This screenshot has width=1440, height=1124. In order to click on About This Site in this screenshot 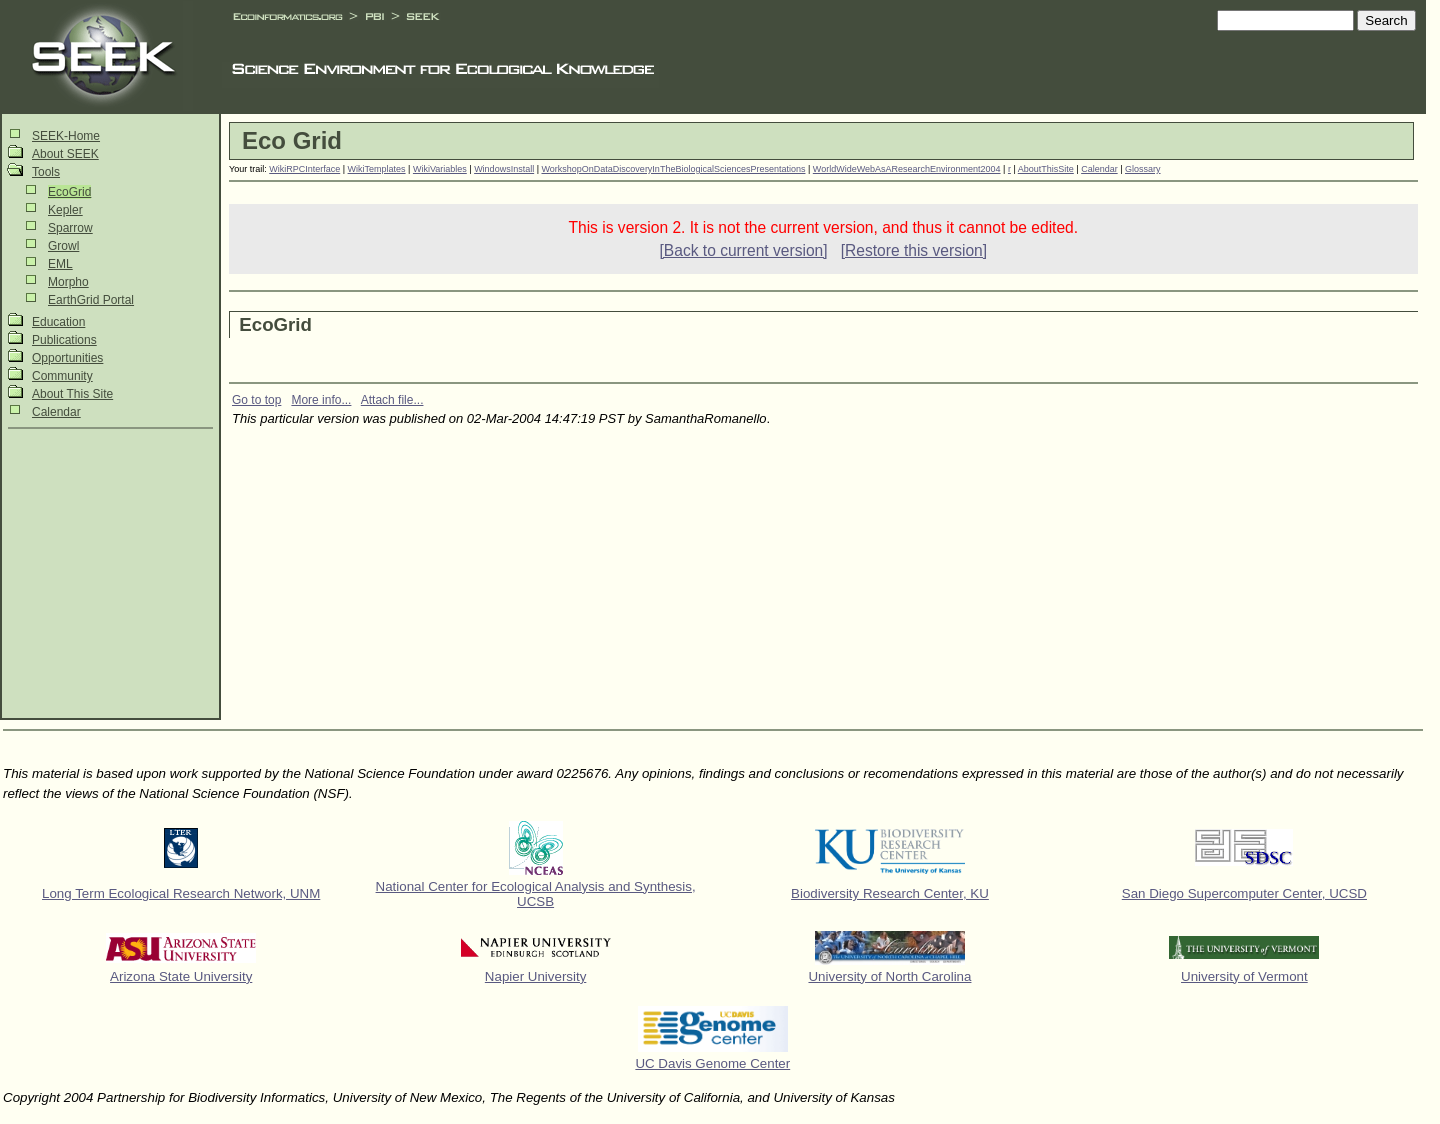, I will do `click(72, 394)`.